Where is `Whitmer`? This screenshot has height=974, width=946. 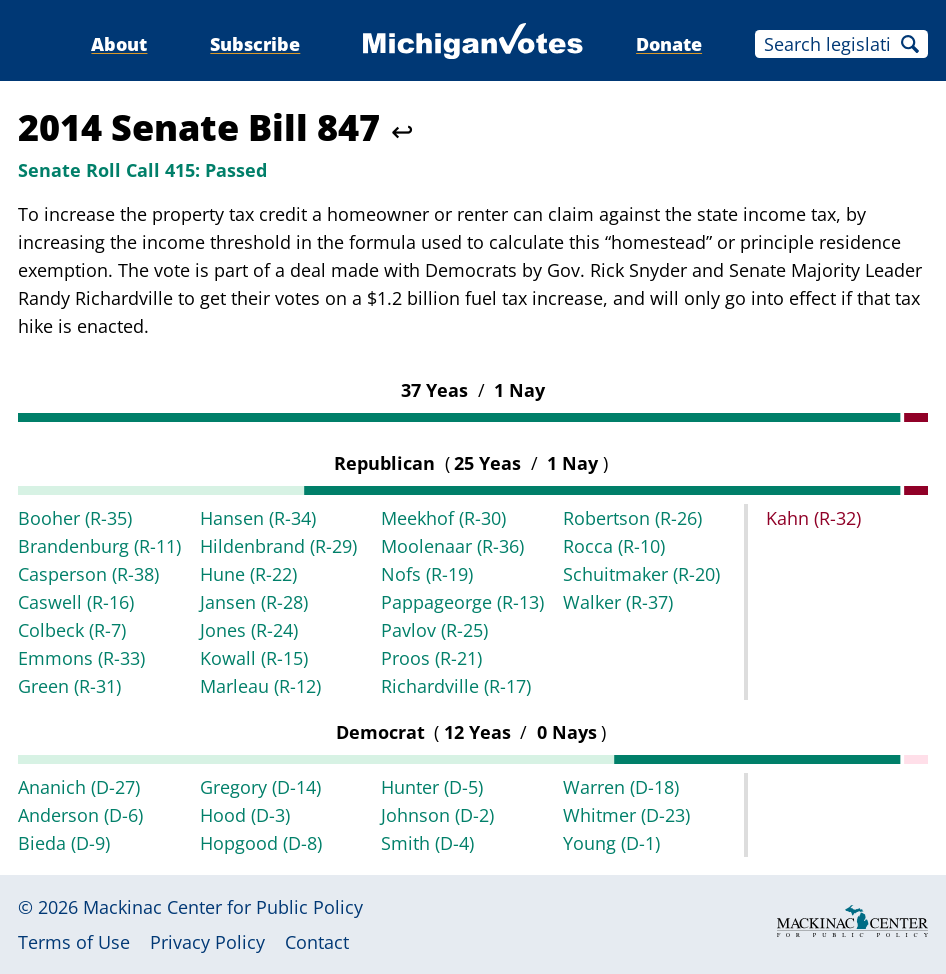
Whitmer is located at coordinates (626, 815).